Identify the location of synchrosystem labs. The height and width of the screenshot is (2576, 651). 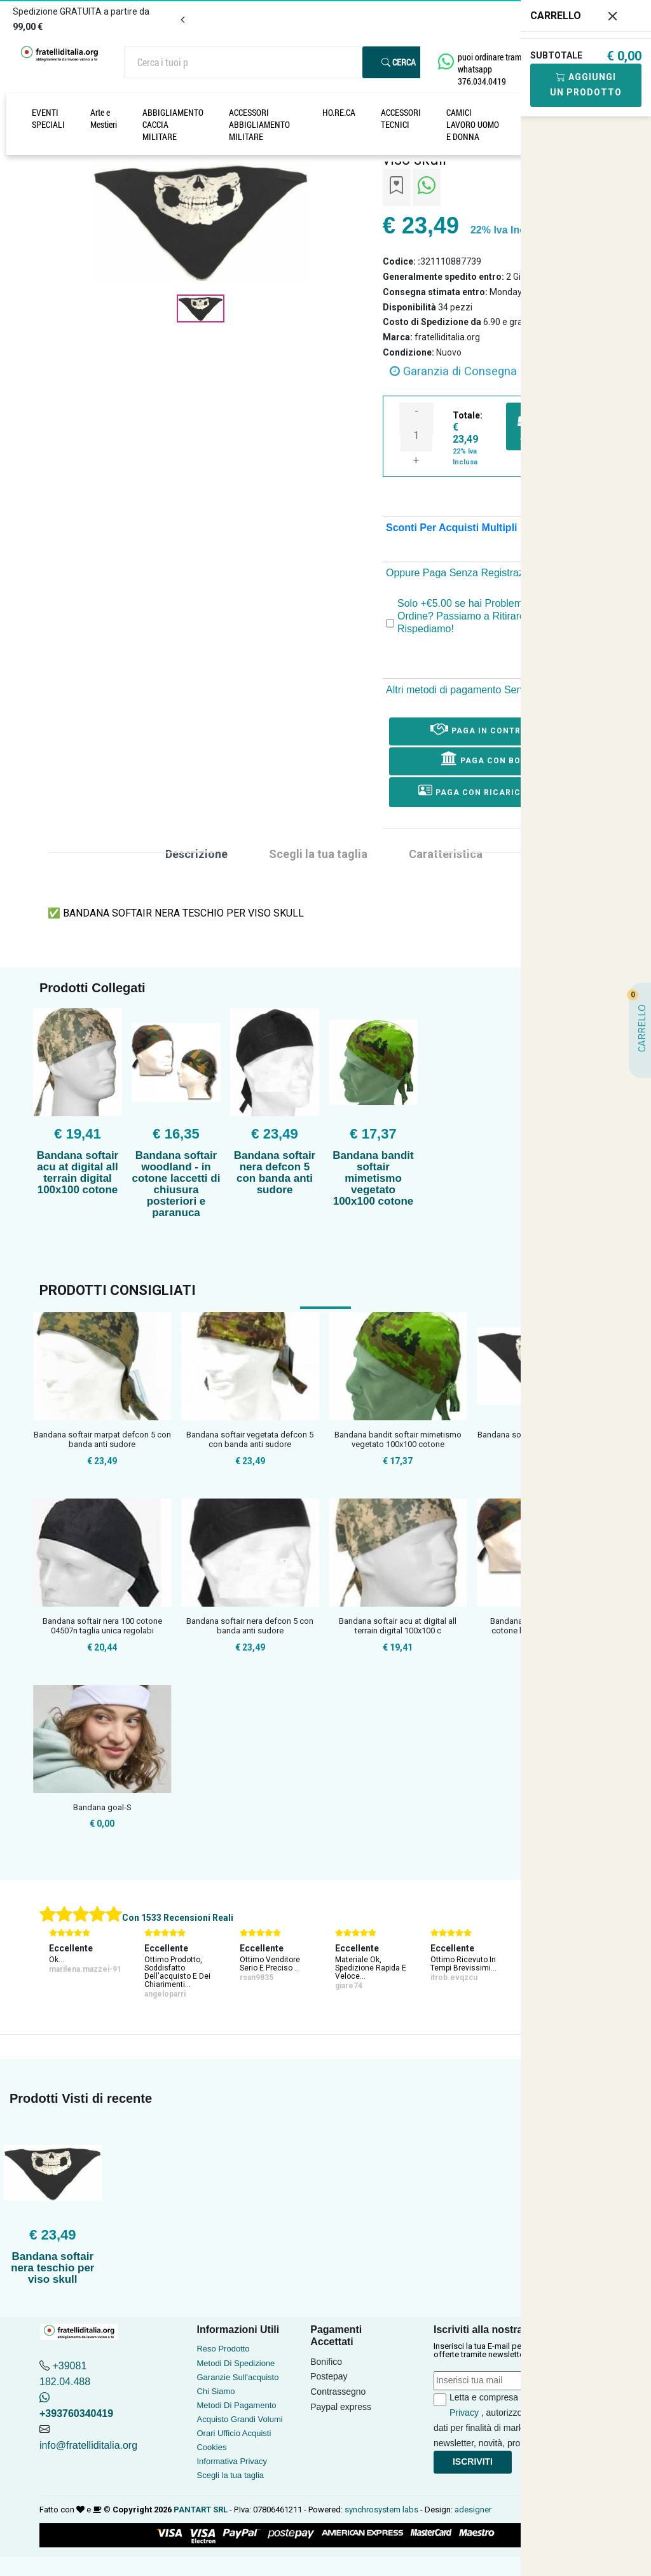
(381, 2509).